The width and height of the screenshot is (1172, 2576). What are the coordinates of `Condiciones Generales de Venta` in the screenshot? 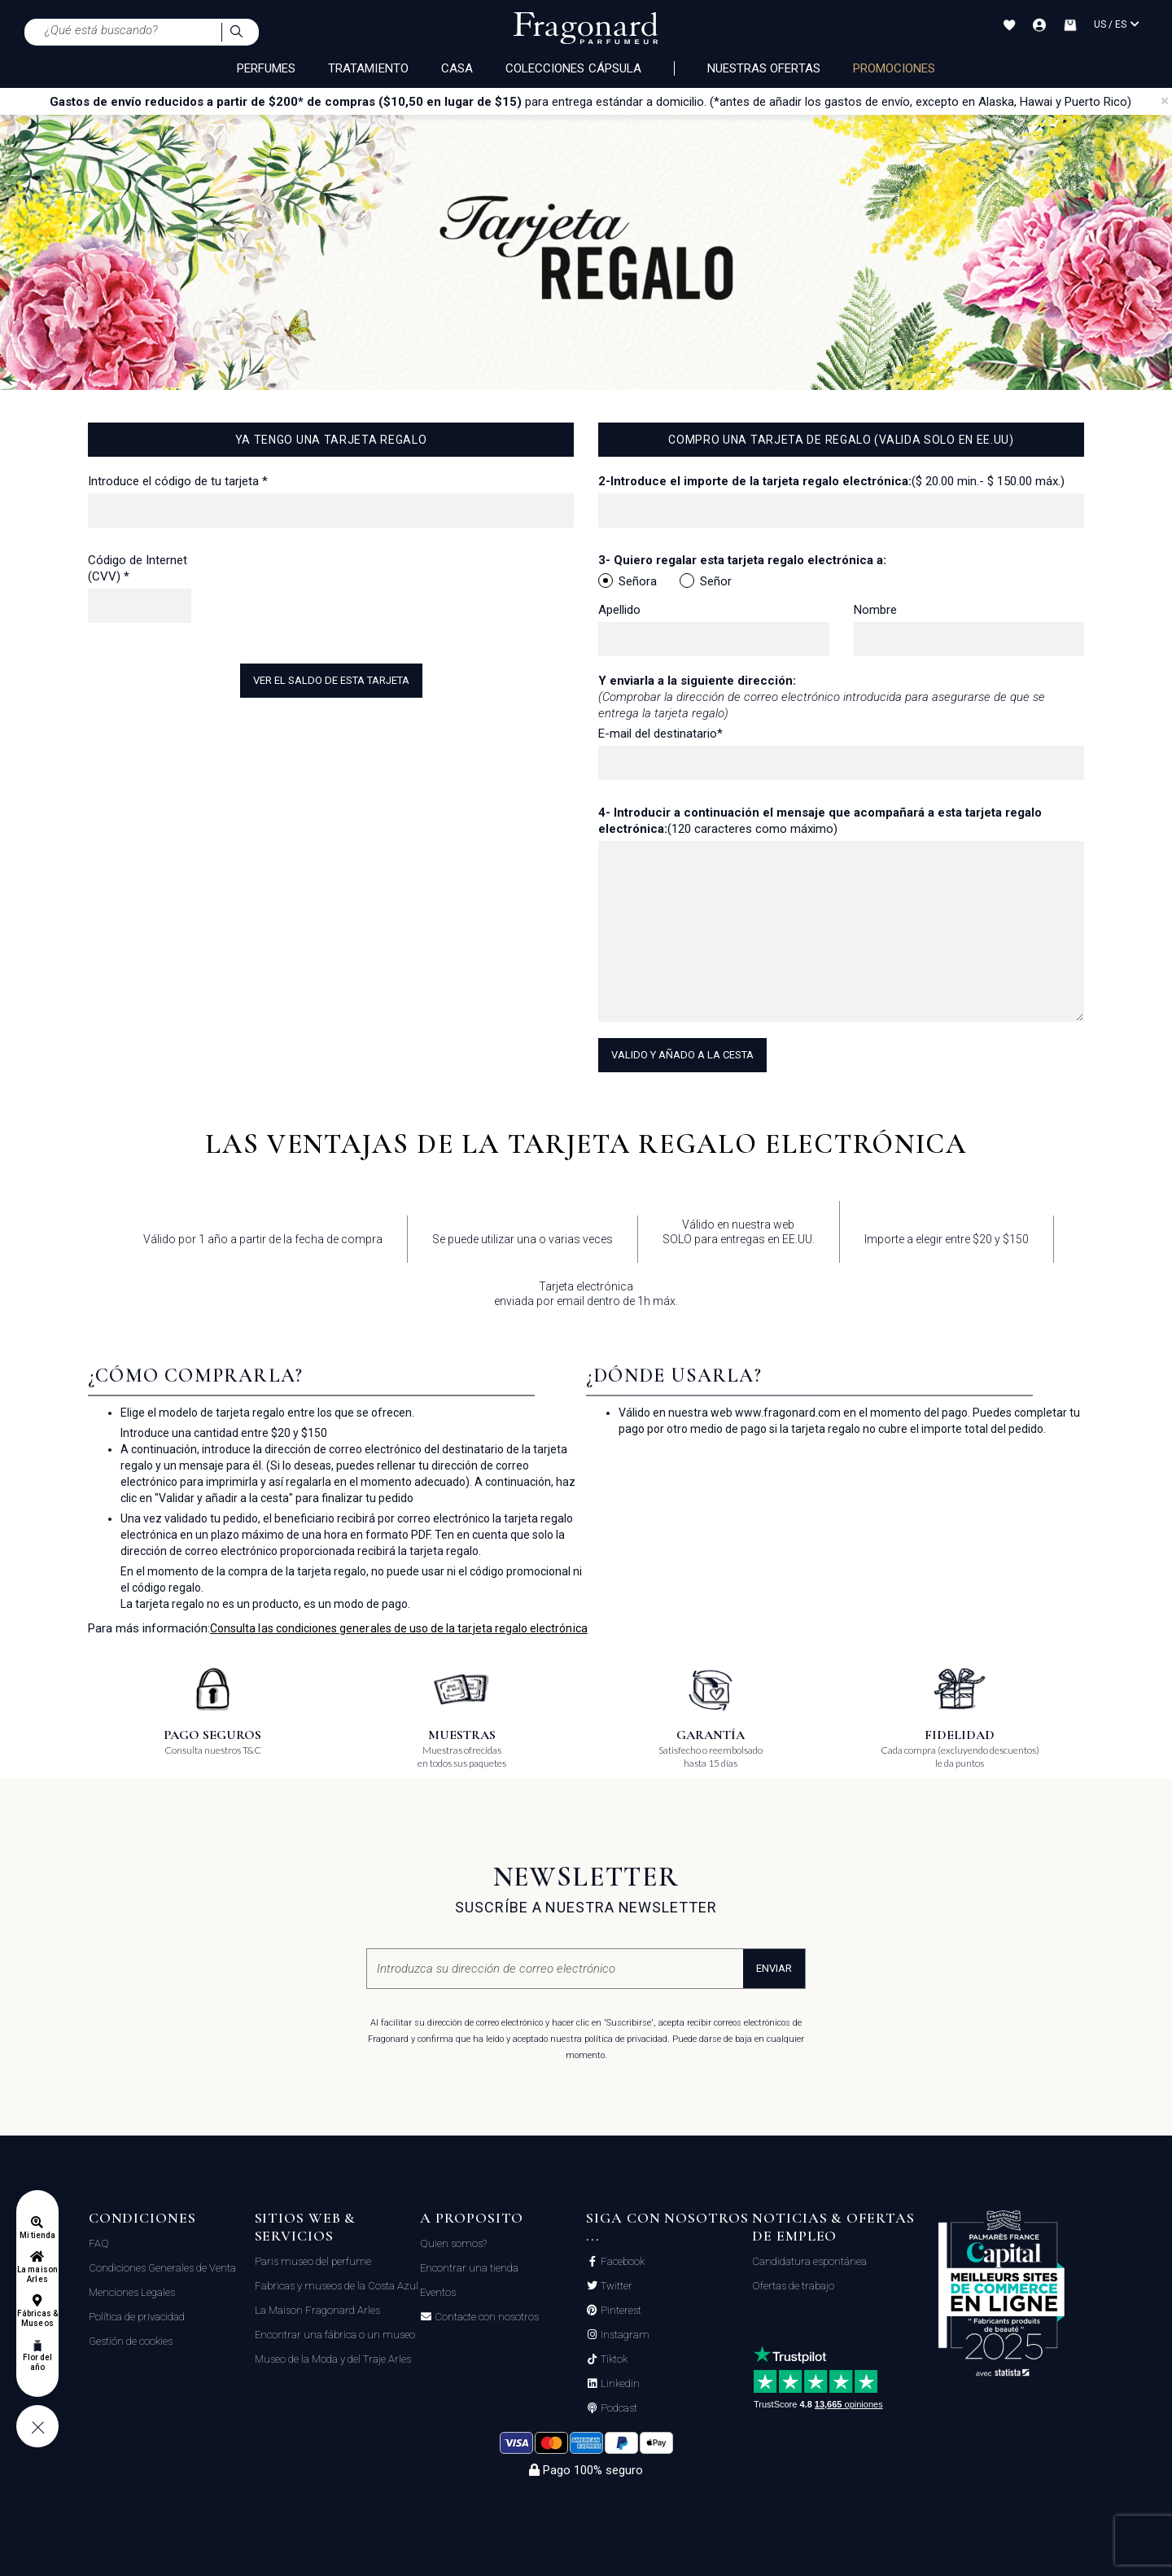 It's located at (162, 2268).